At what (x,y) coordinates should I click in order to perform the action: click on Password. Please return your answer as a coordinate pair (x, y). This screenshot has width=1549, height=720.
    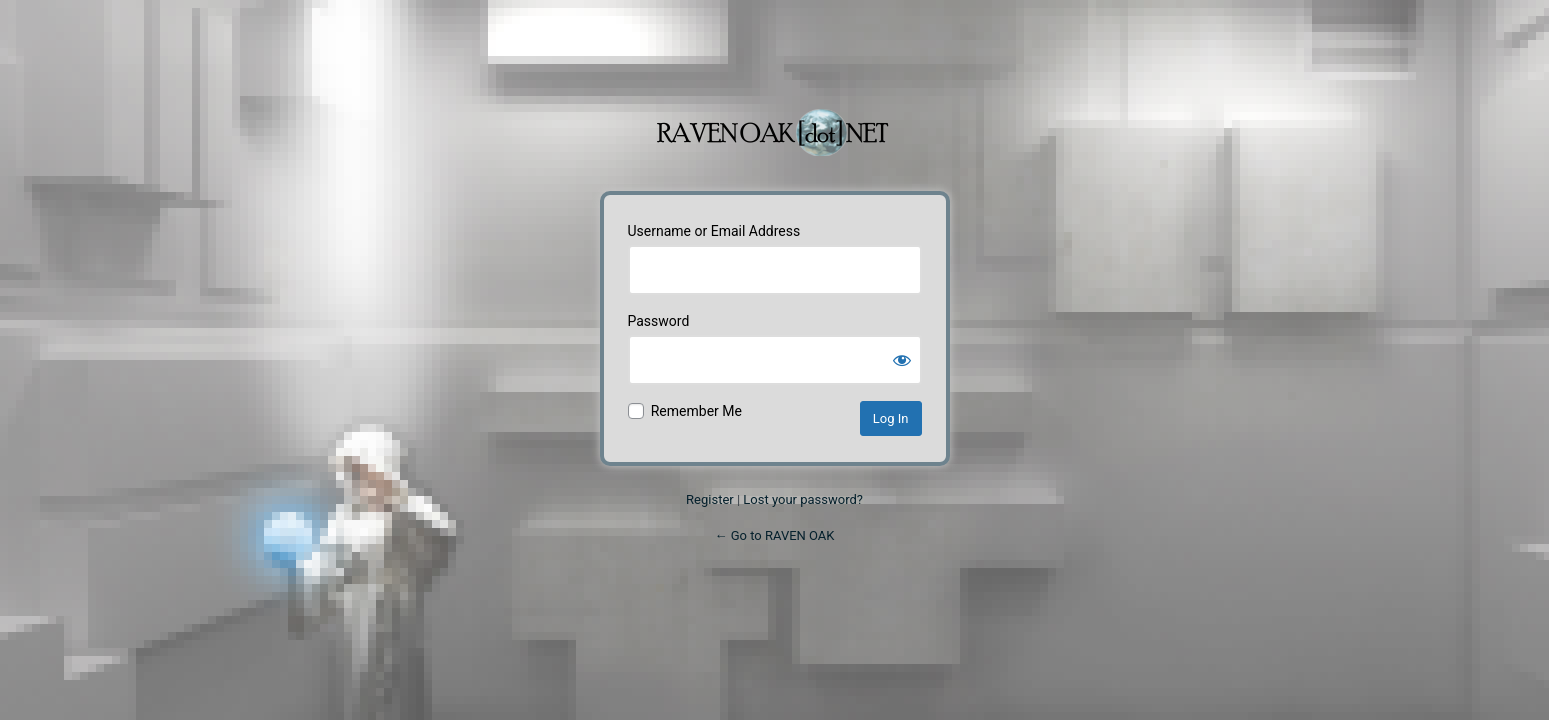
    Looking at the image, I should click on (659, 321).